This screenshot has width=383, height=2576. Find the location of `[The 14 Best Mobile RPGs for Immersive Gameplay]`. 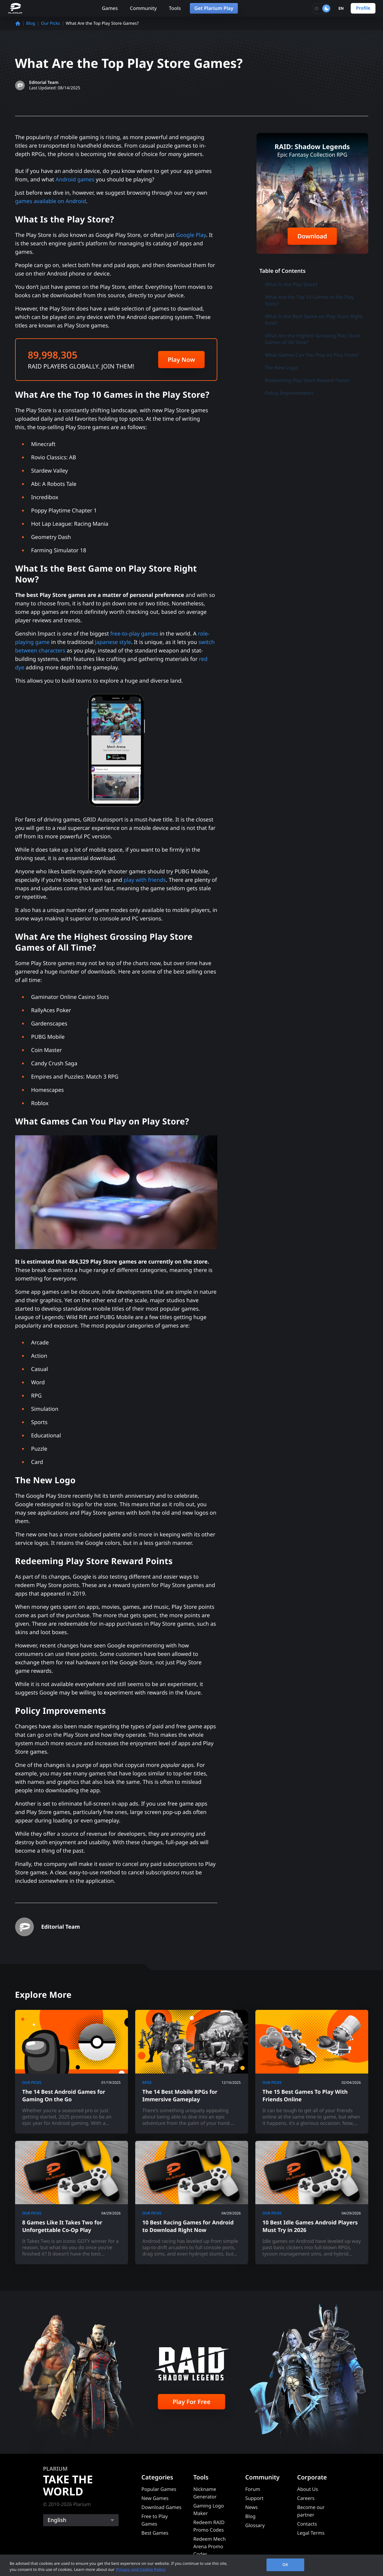

[The 14 Best Mobile RPGs for Immersive Gameplay] is located at coordinates (191, 2071).